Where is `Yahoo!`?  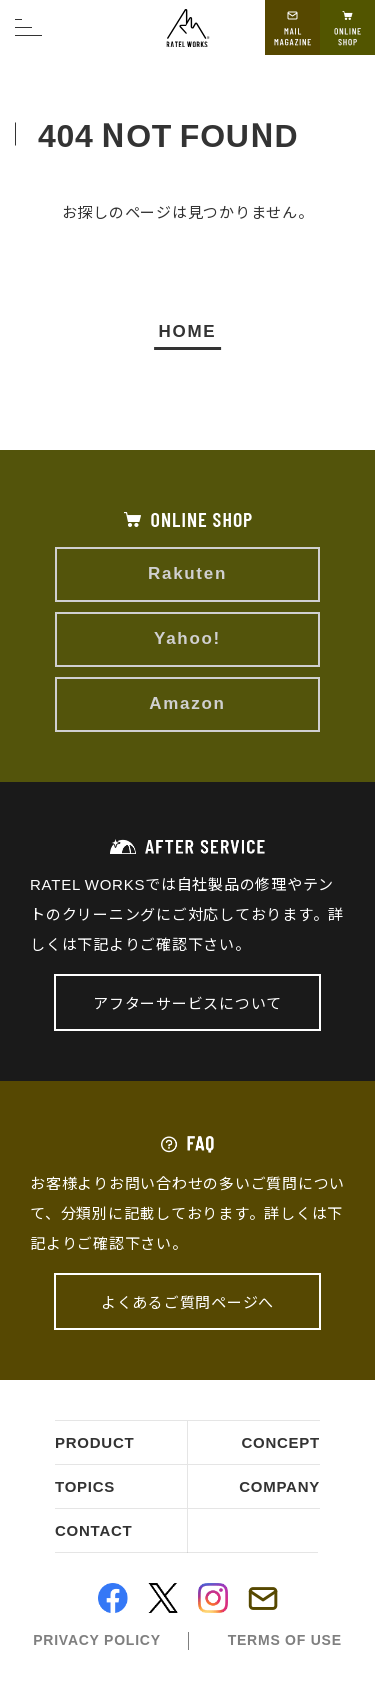
Yahoo! is located at coordinates (187, 638).